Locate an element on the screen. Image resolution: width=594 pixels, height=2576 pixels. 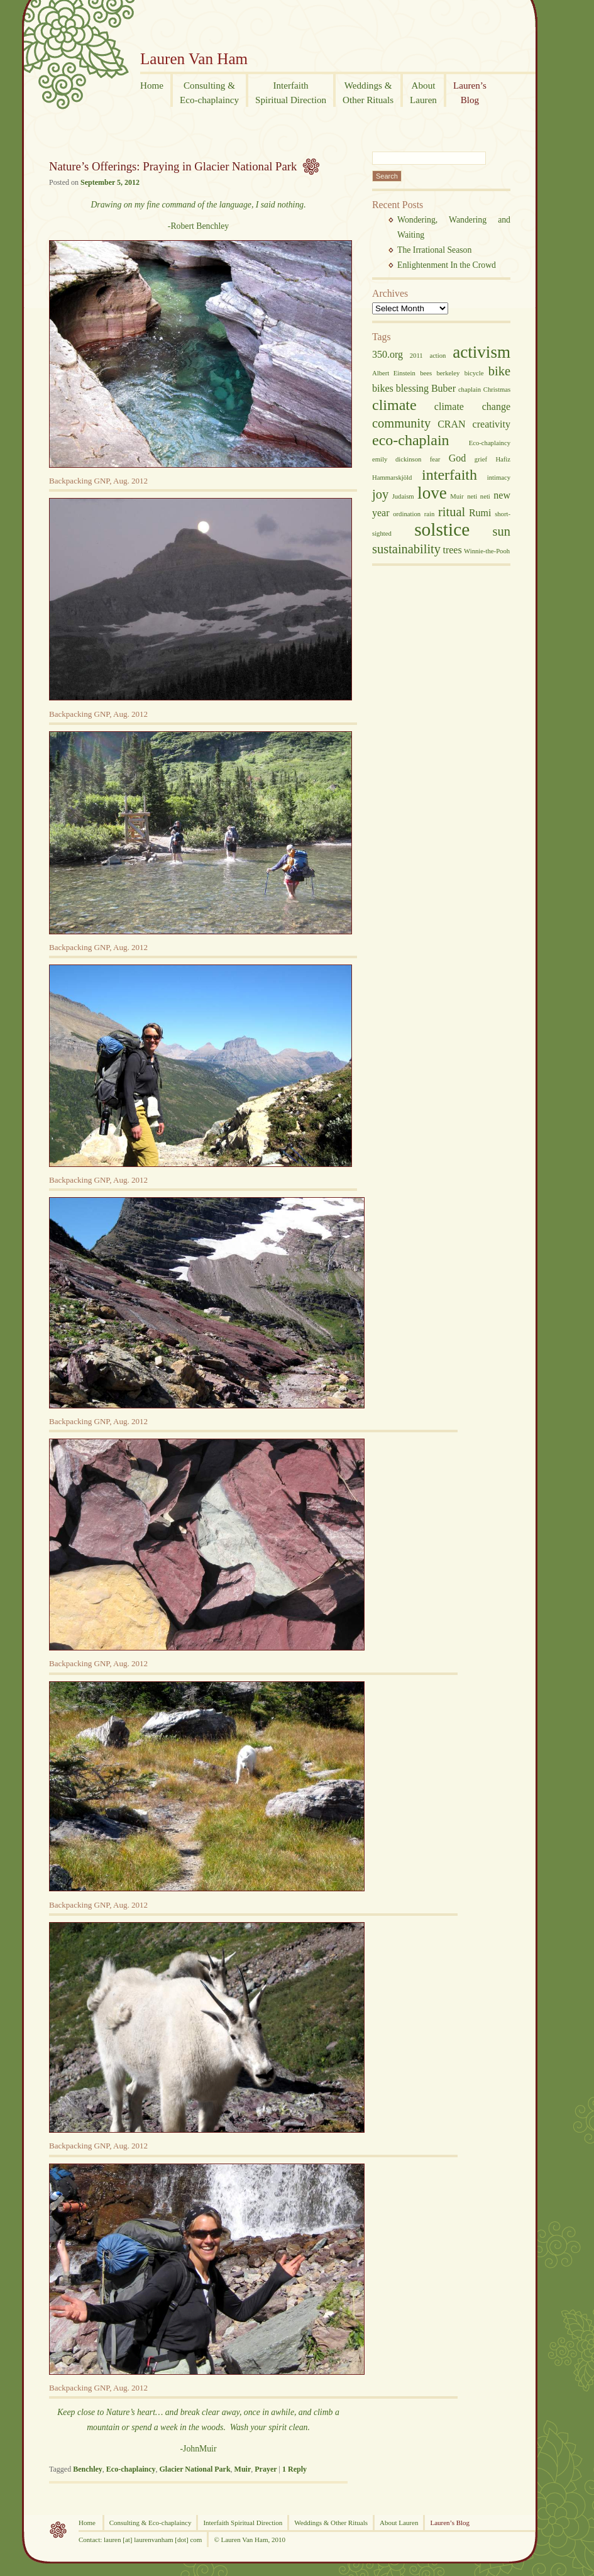
Hafiz [Hafiz (2 items)] is located at coordinates (502, 459).